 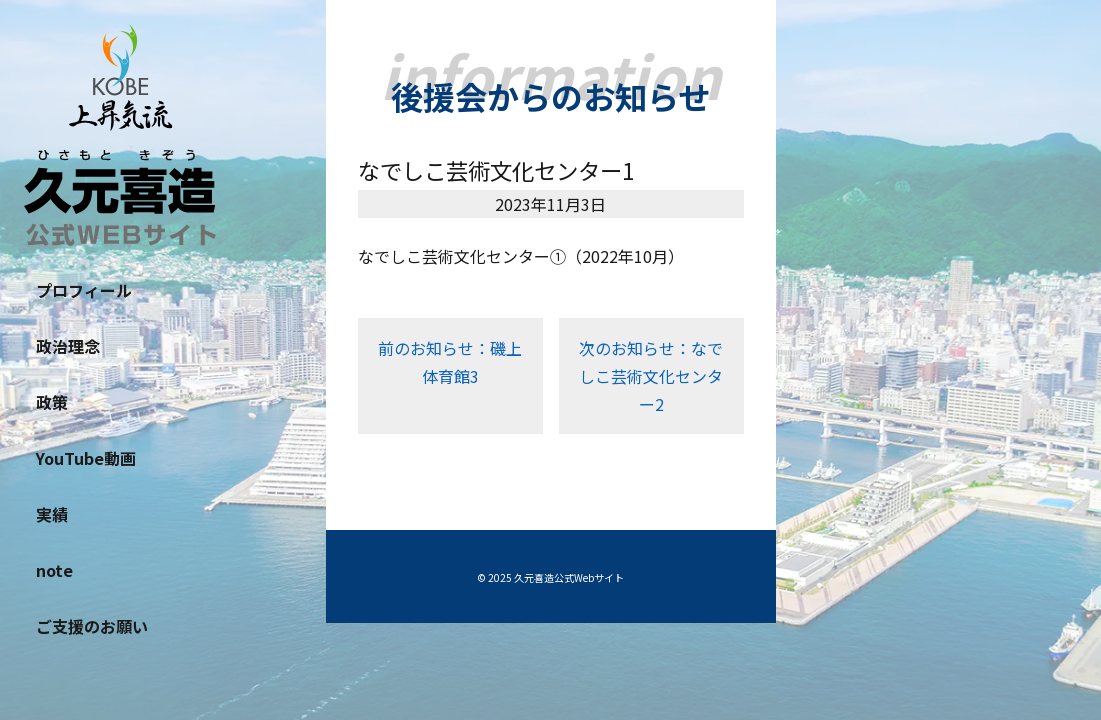 What do you see at coordinates (651, 376) in the screenshot?
I see `次のお知らせ：なでしこ芸術文化センター2` at bounding box center [651, 376].